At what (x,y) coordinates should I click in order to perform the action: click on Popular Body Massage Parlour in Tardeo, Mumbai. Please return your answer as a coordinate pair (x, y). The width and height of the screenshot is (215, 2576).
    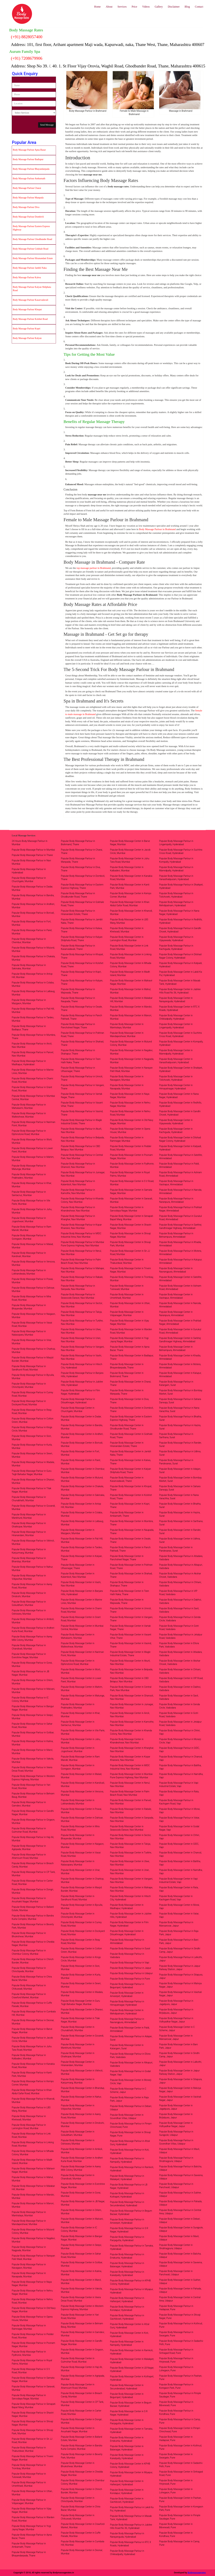
    Looking at the image, I should click on (33, 1019).